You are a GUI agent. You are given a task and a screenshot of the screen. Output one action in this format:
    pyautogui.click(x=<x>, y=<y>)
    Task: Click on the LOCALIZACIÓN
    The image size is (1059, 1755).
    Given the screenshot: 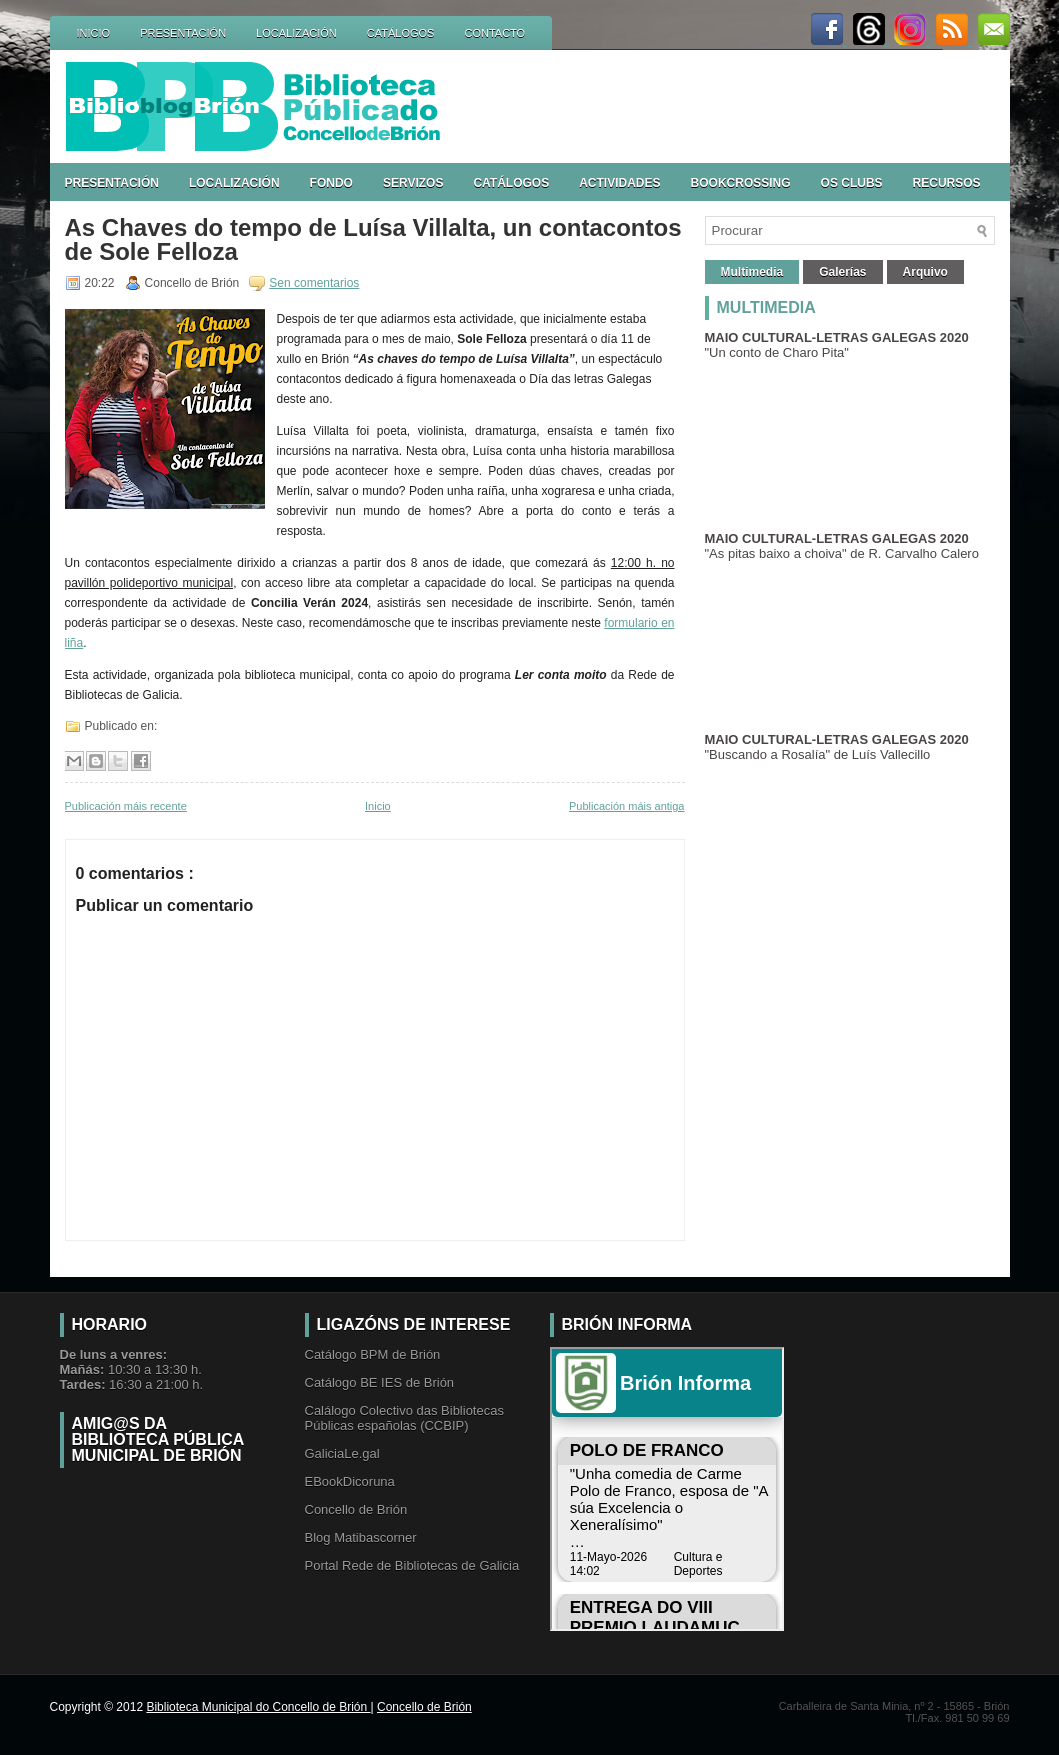 What is the action you would take?
    pyautogui.click(x=296, y=33)
    